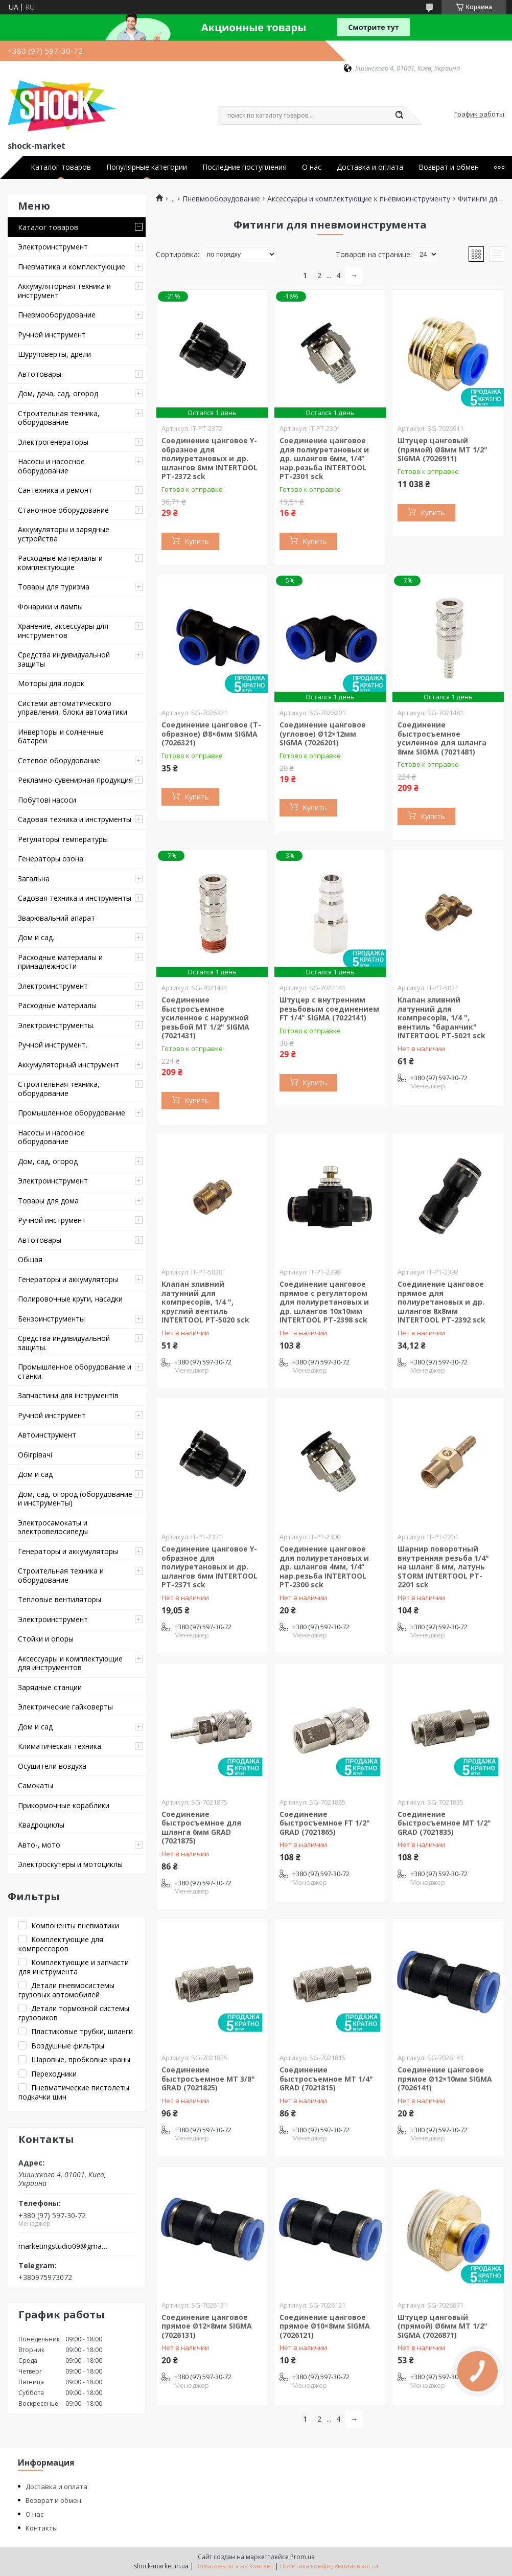 This screenshot has width=512, height=2576. Describe the element at coordinates (441, 1302) in the screenshot. I see `Соединение цанговое прямое для полиуретановых и др. шлангов 8х8мм INTERTOOL PT-2392 sck` at that location.